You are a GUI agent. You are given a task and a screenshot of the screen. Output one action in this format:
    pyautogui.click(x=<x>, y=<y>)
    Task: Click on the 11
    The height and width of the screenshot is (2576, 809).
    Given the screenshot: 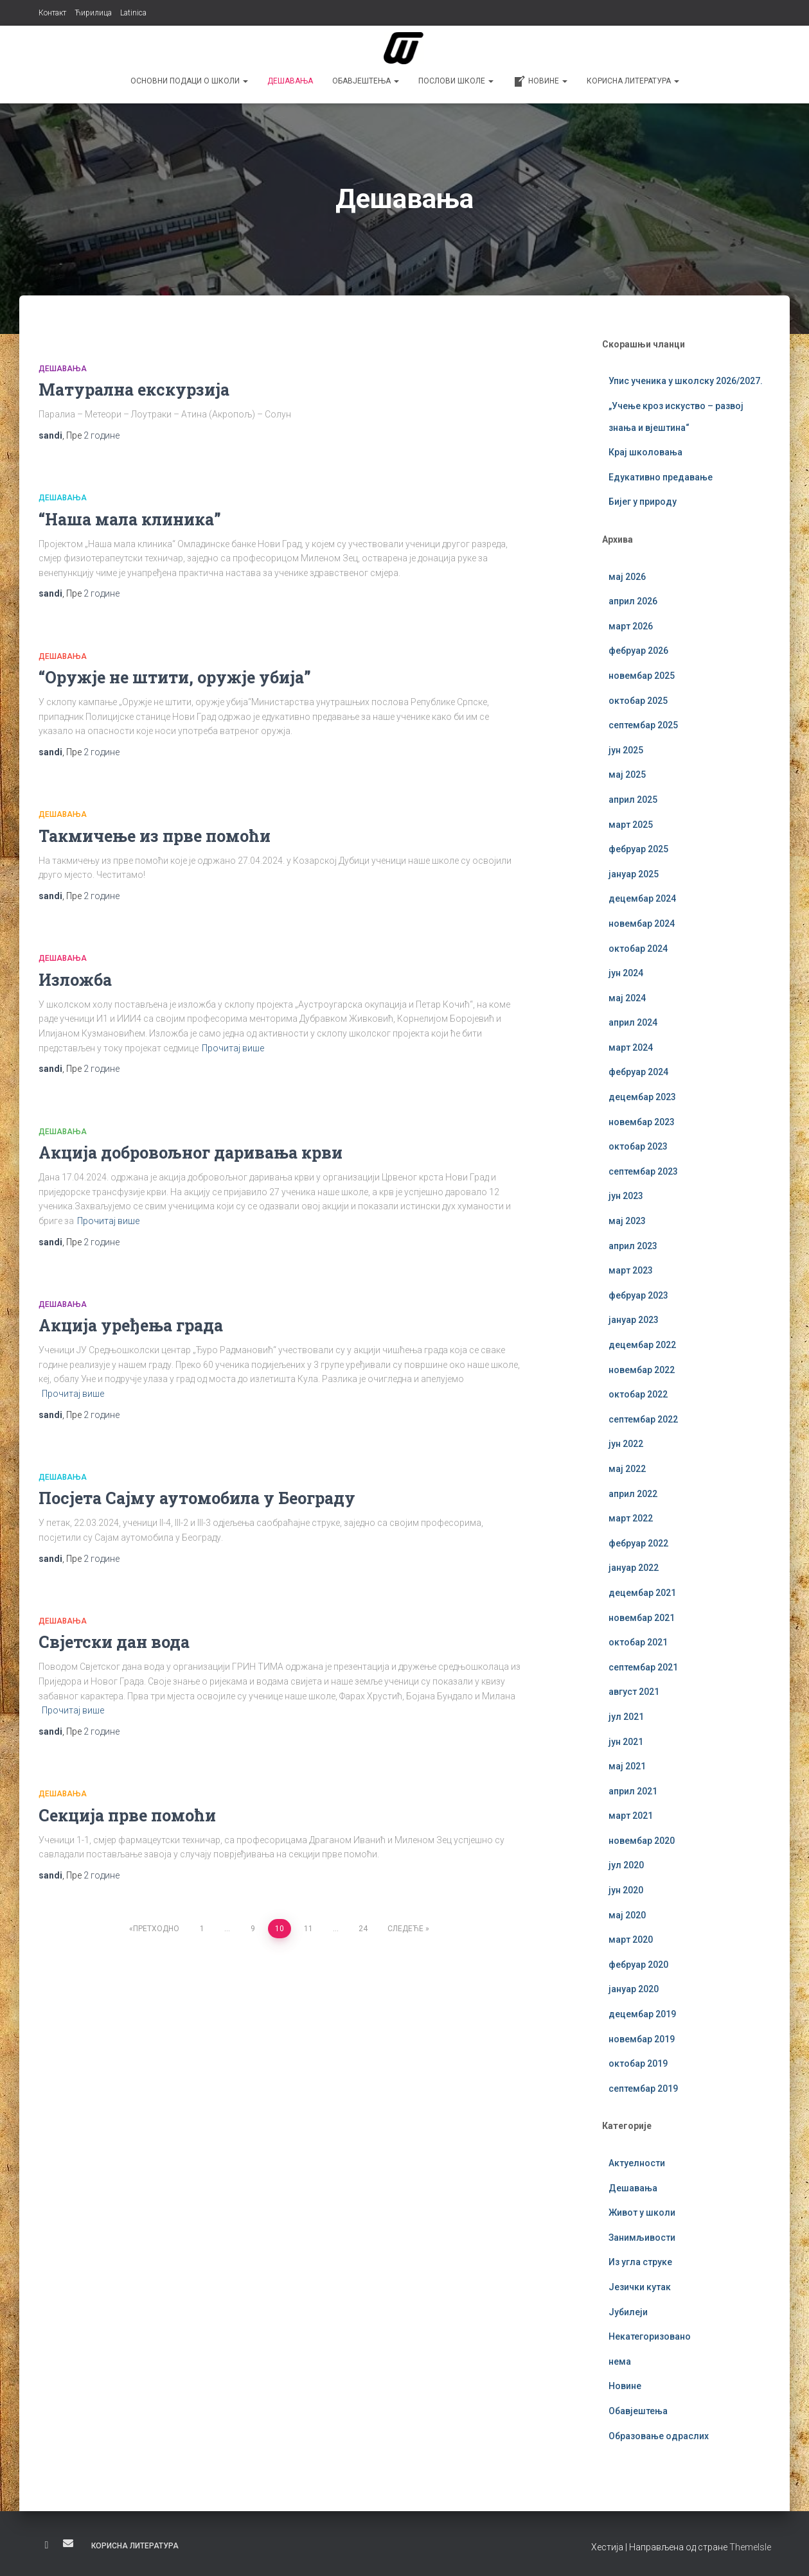 What is the action you would take?
    pyautogui.click(x=308, y=1928)
    